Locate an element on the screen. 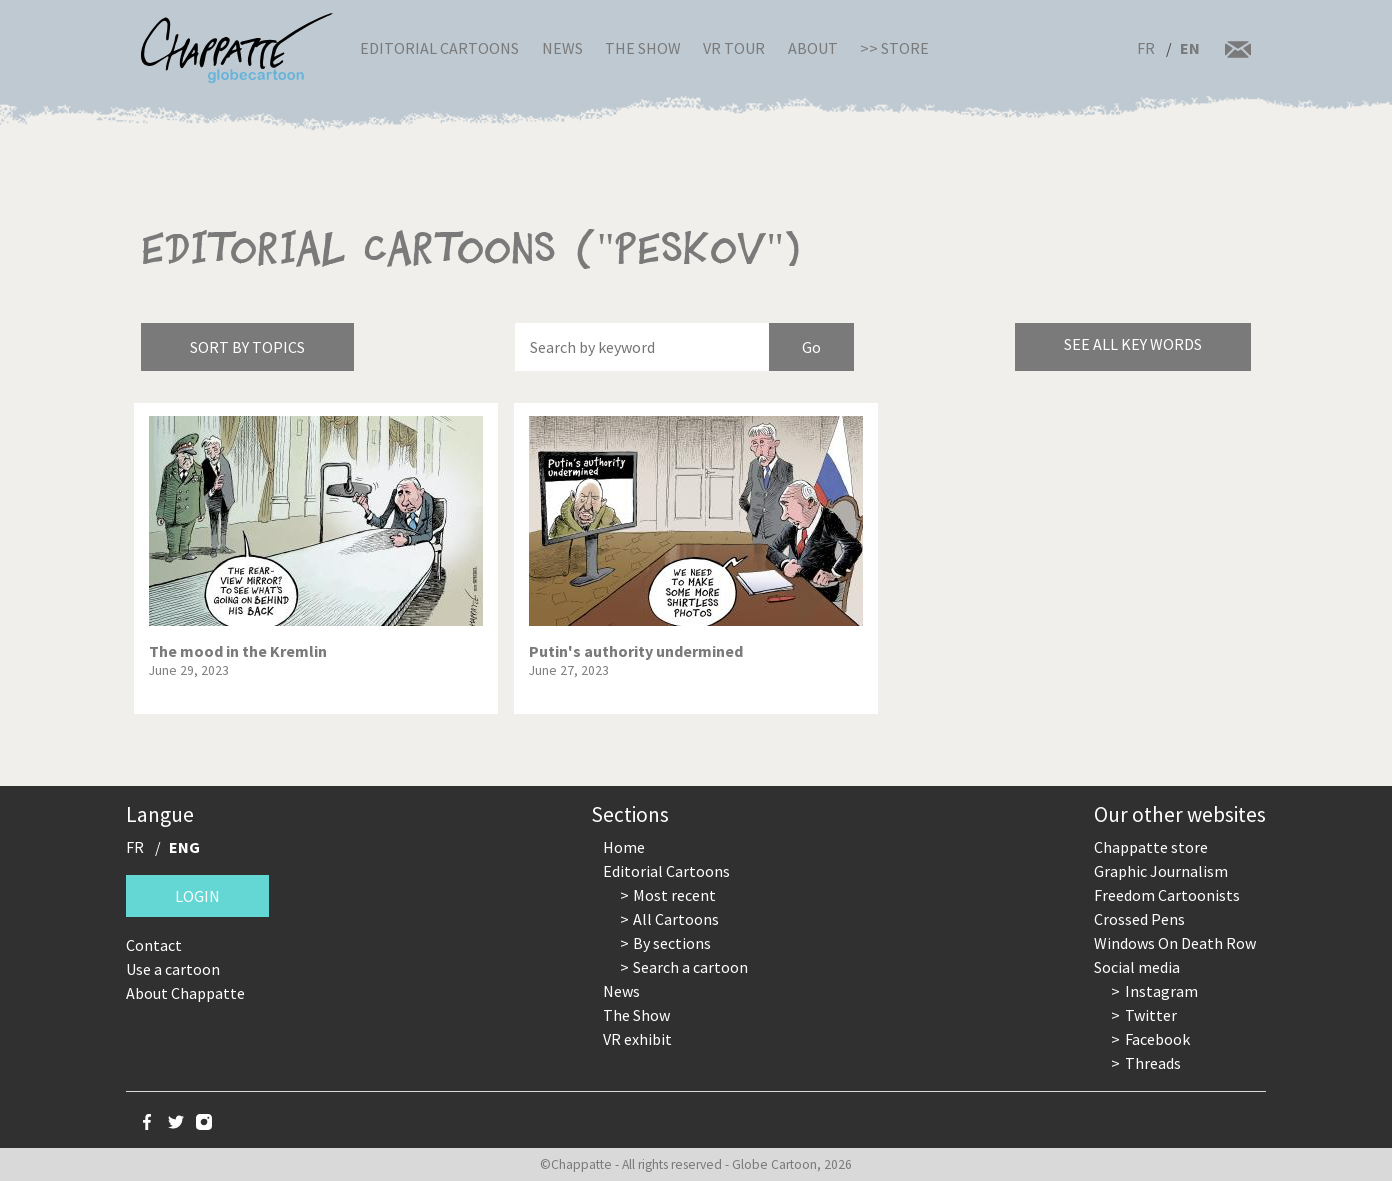 This screenshot has width=1392, height=1181. Threads is located at coordinates (1153, 1063).